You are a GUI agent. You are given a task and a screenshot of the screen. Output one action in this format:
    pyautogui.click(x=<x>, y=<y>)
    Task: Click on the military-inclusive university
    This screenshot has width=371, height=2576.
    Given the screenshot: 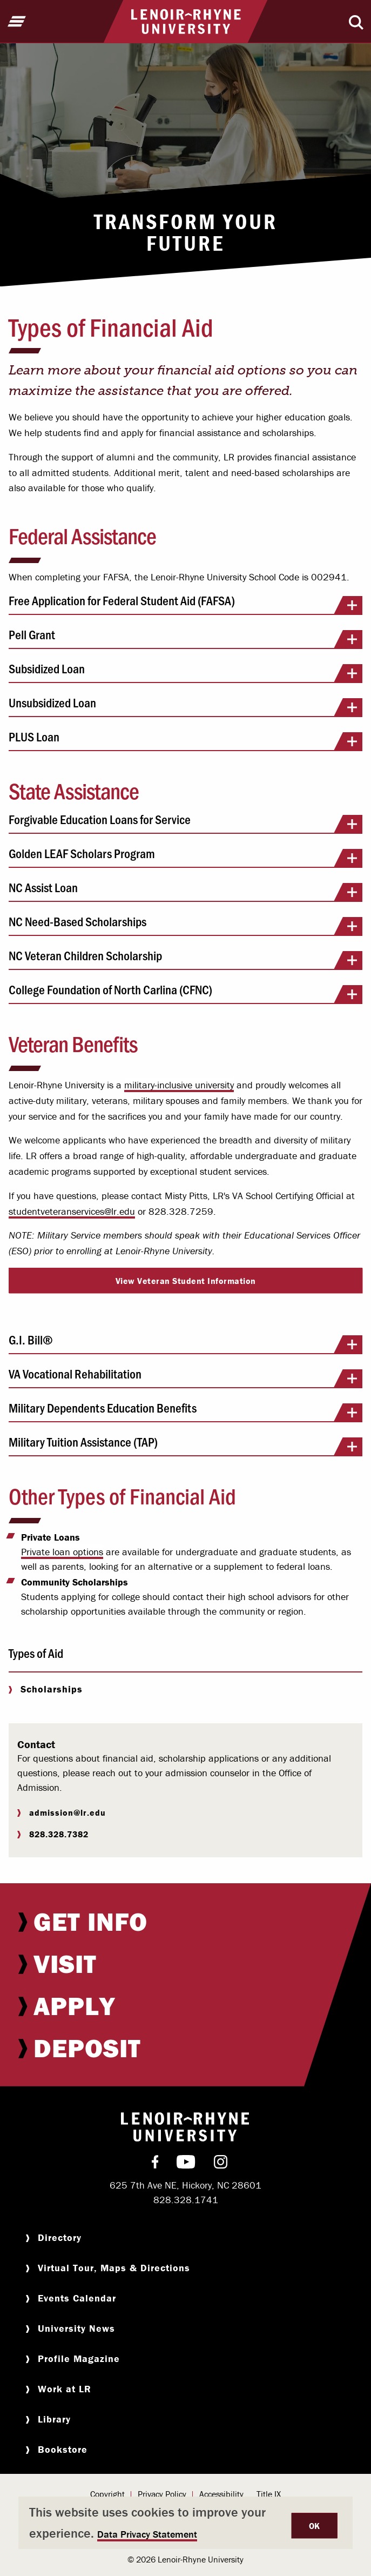 What is the action you would take?
    pyautogui.click(x=179, y=1085)
    